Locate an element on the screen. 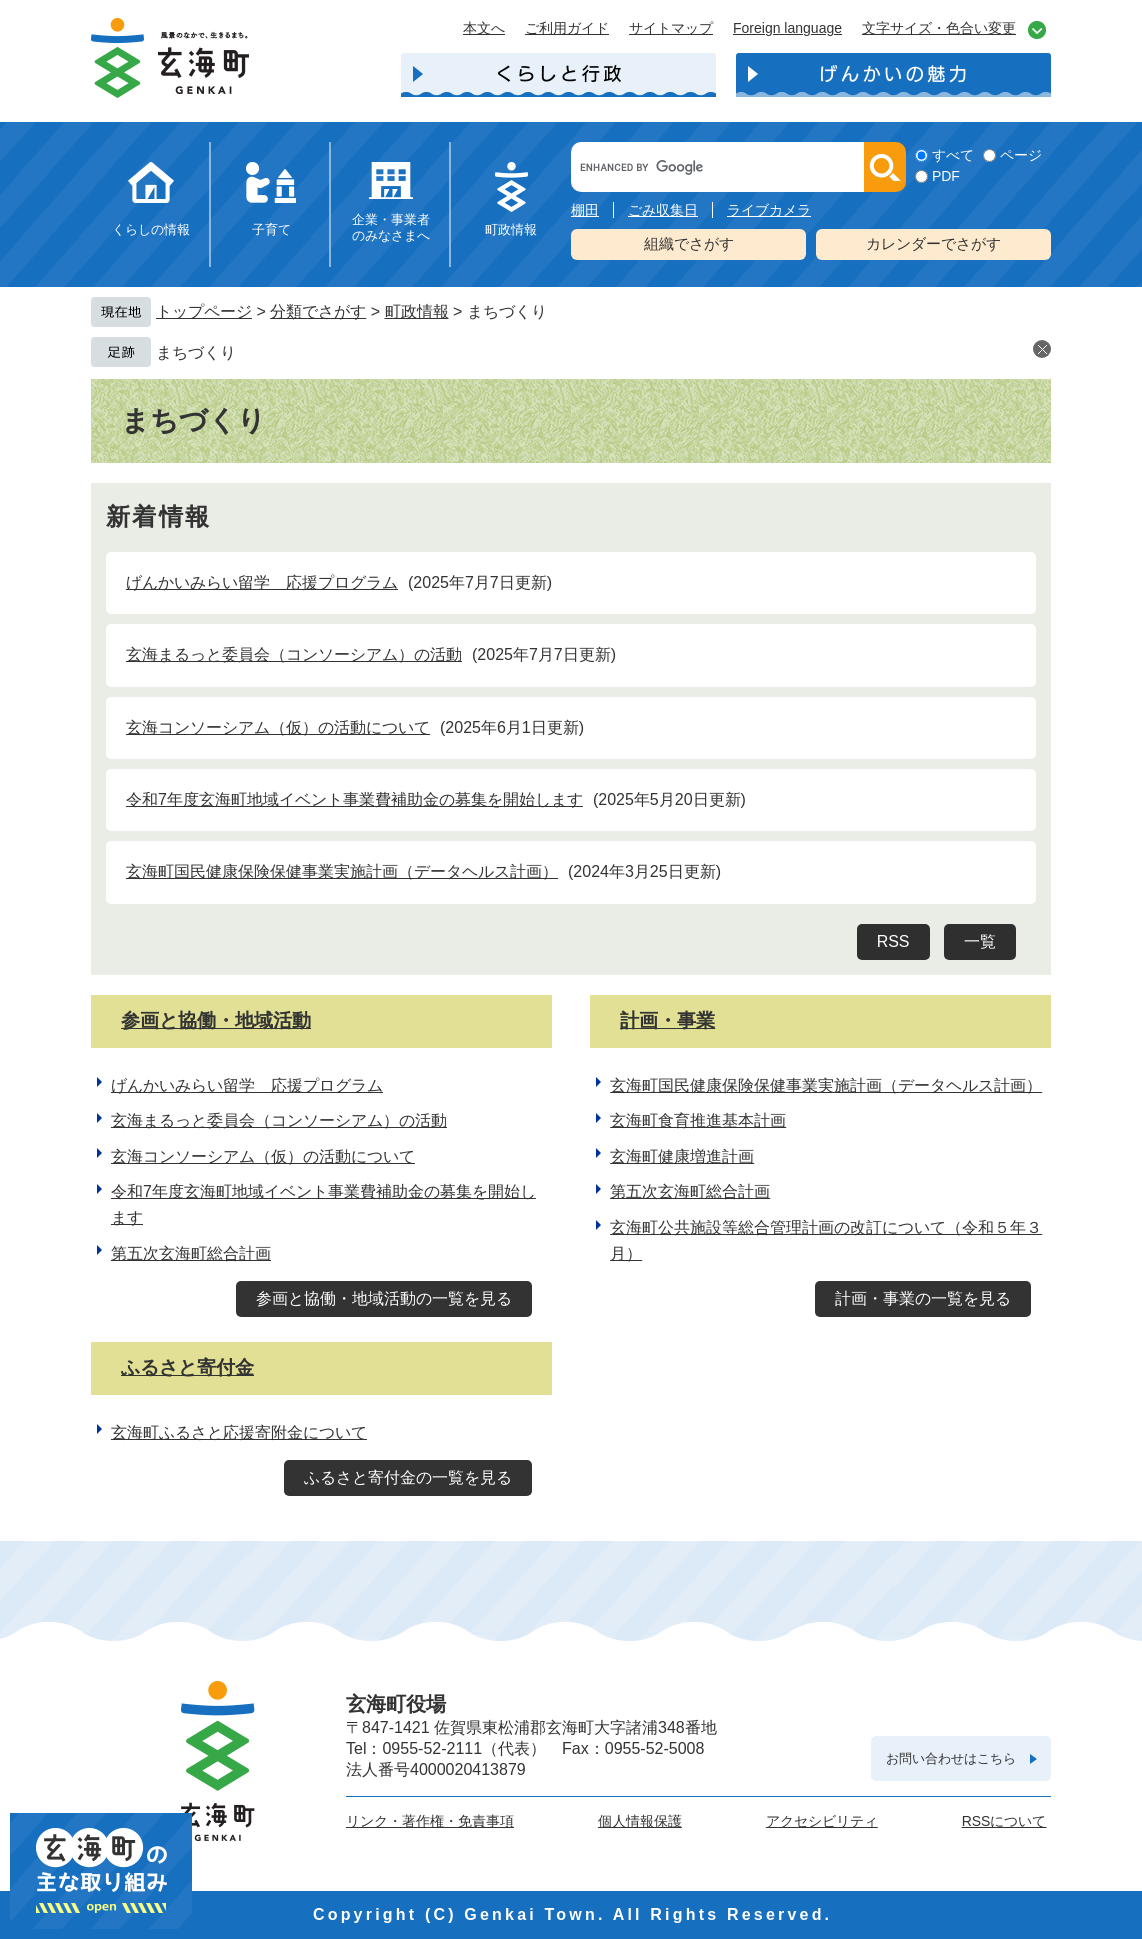  ページ is located at coordinates (1021, 155).